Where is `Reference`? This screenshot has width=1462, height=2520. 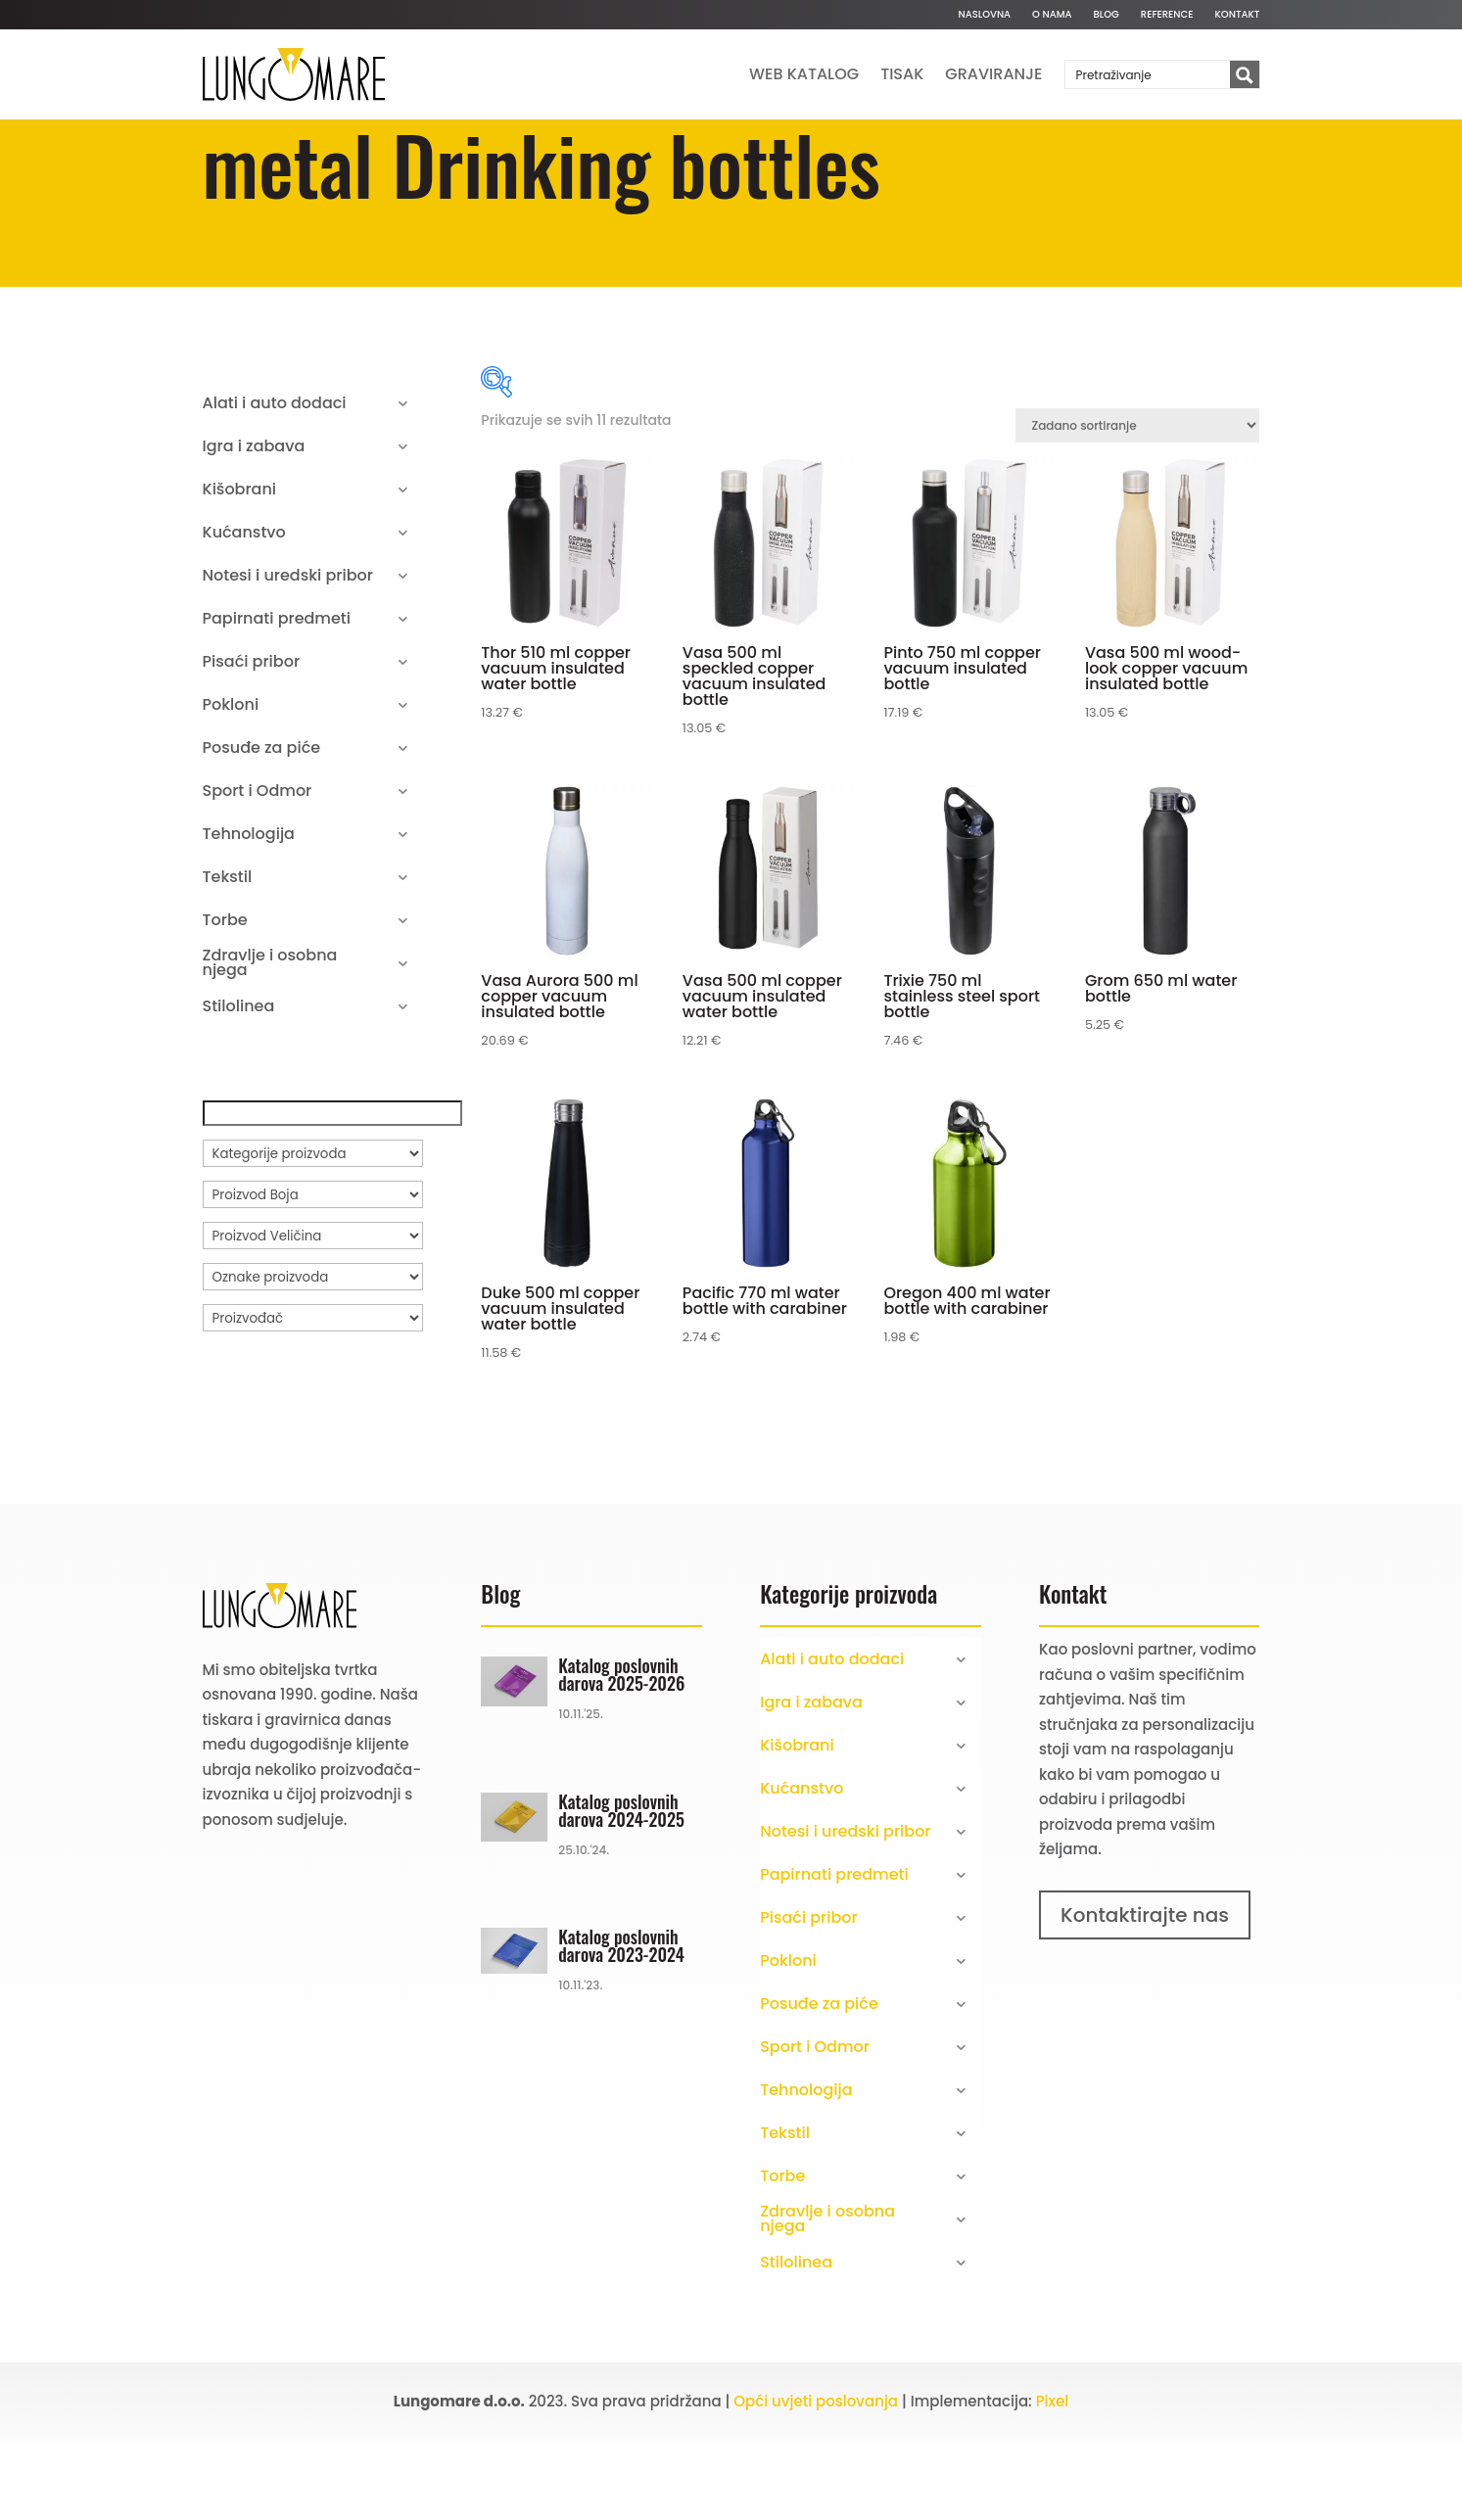
Reference is located at coordinates (1167, 15).